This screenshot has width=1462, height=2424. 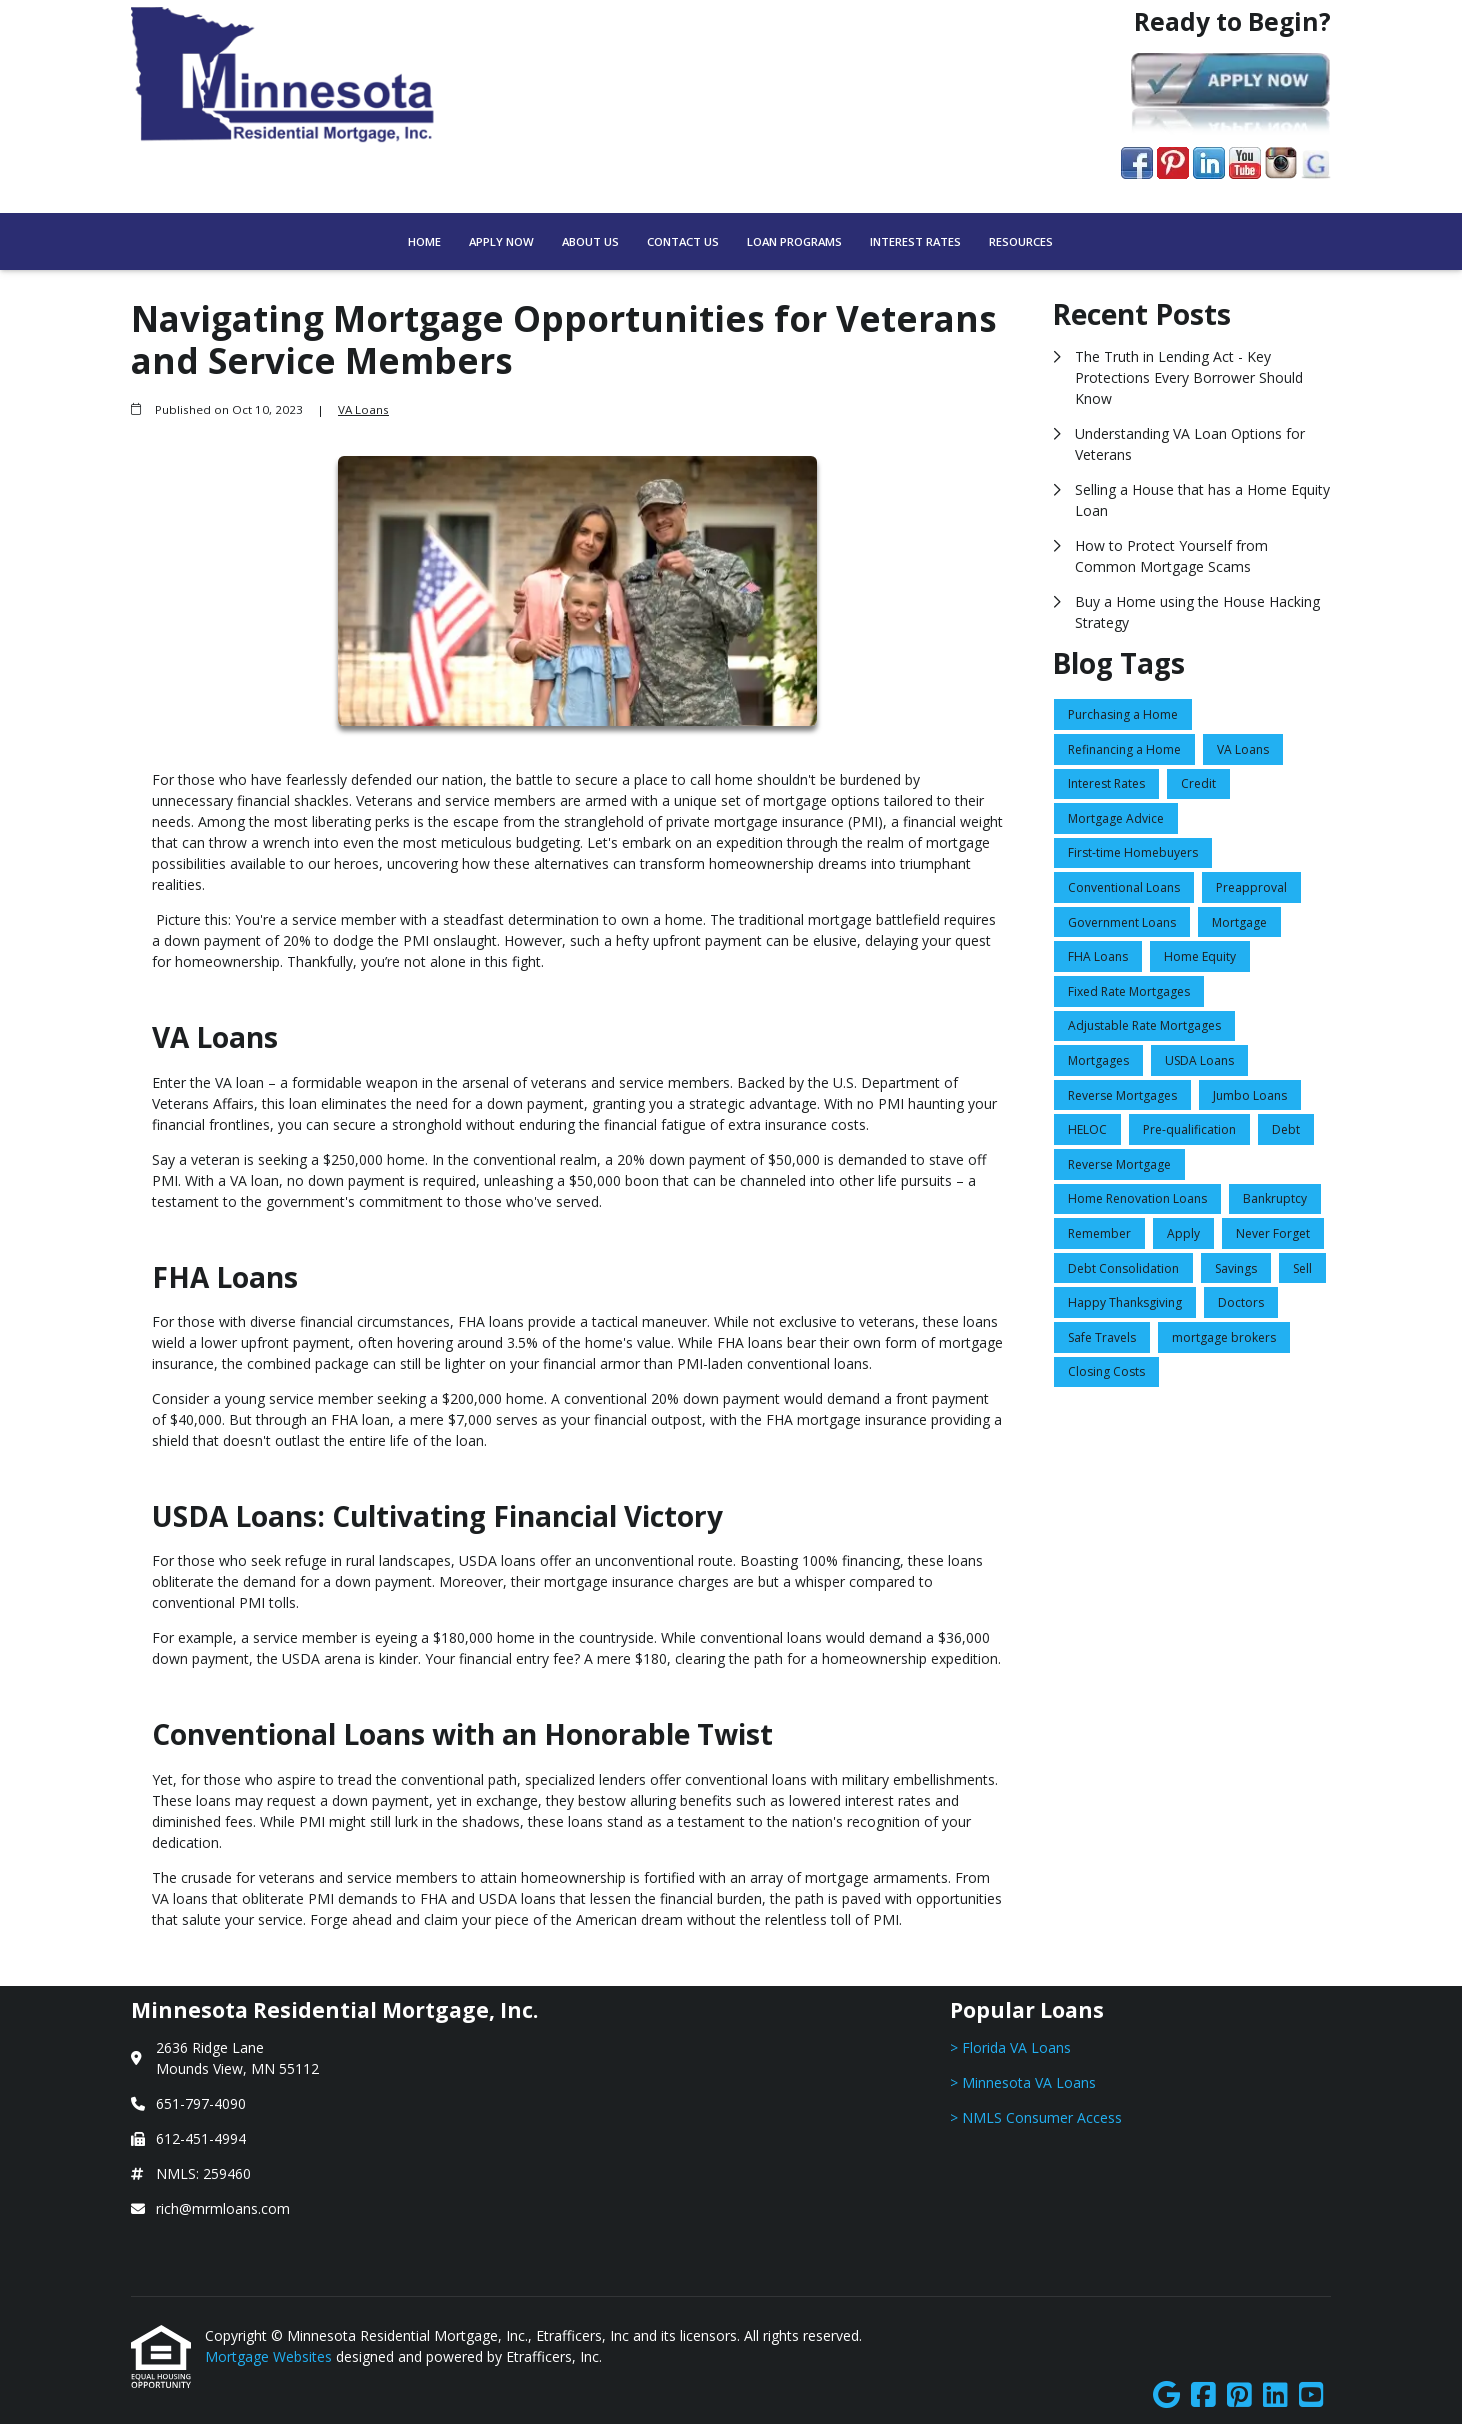 What do you see at coordinates (683, 241) in the screenshot?
I see `Contact Us` at bounding box center [683, 241].